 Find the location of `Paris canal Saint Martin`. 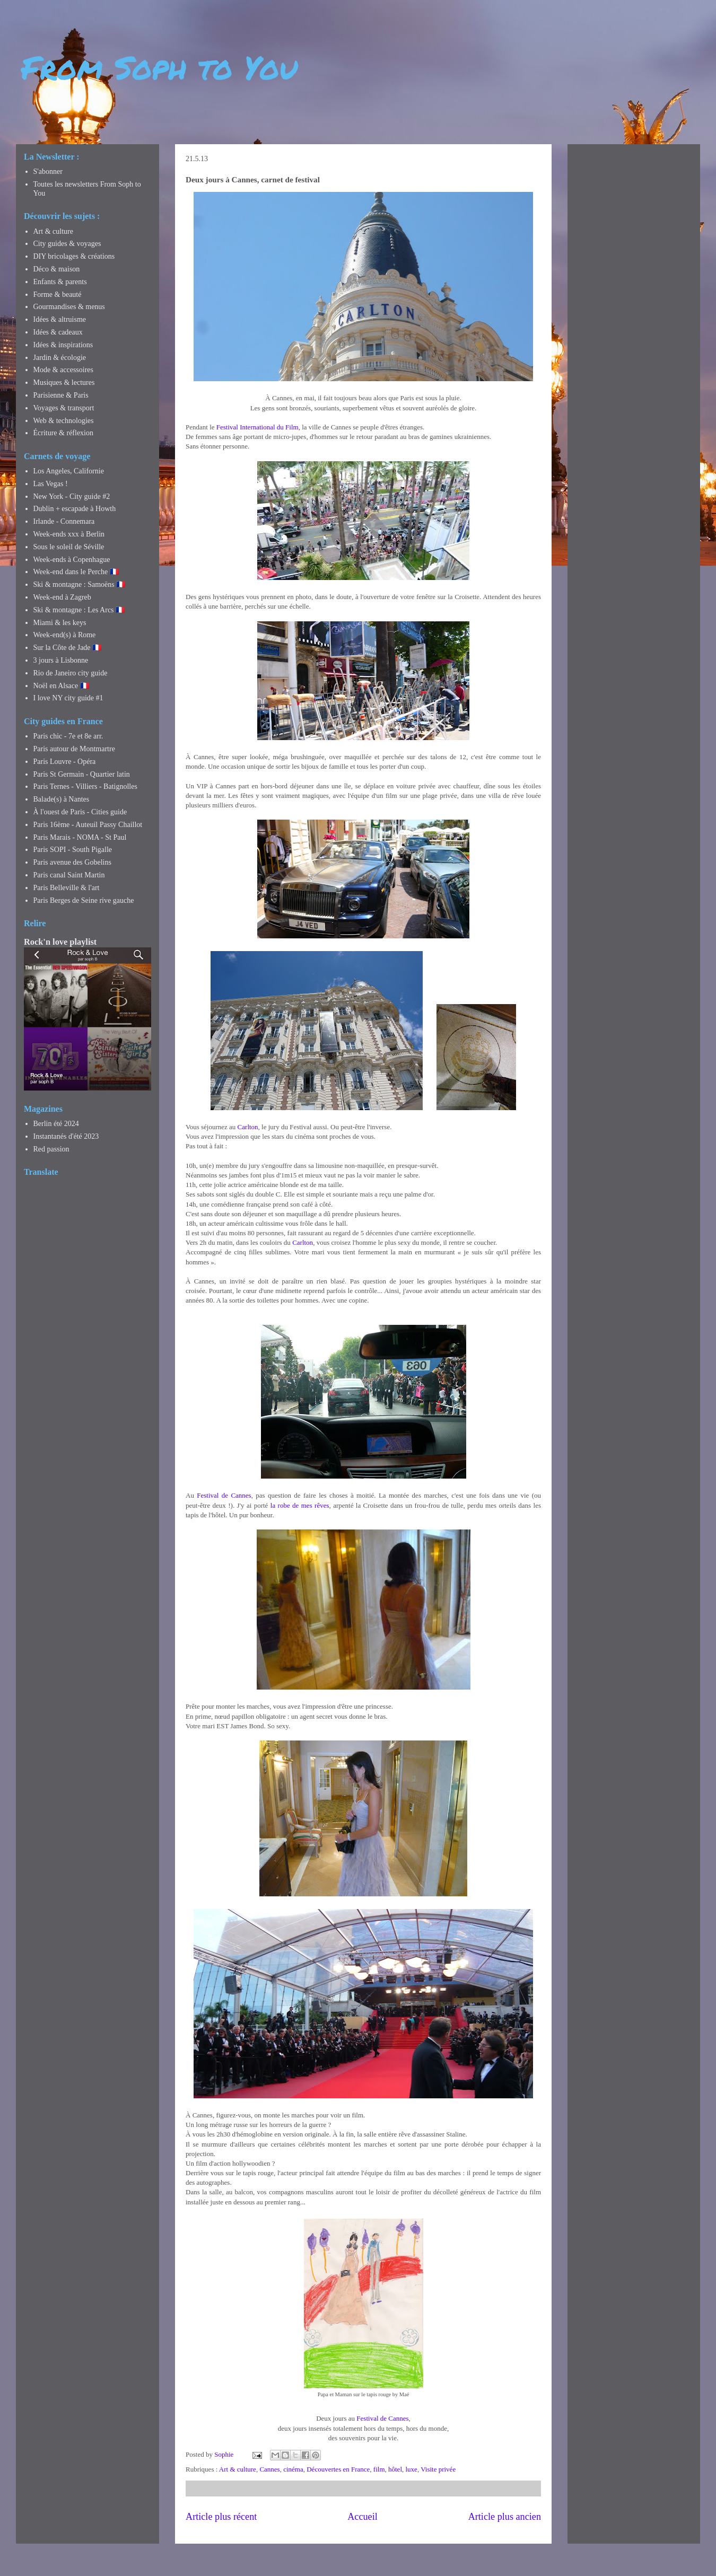

Paris canal Saint Martin is located at coordinates (69, 875).